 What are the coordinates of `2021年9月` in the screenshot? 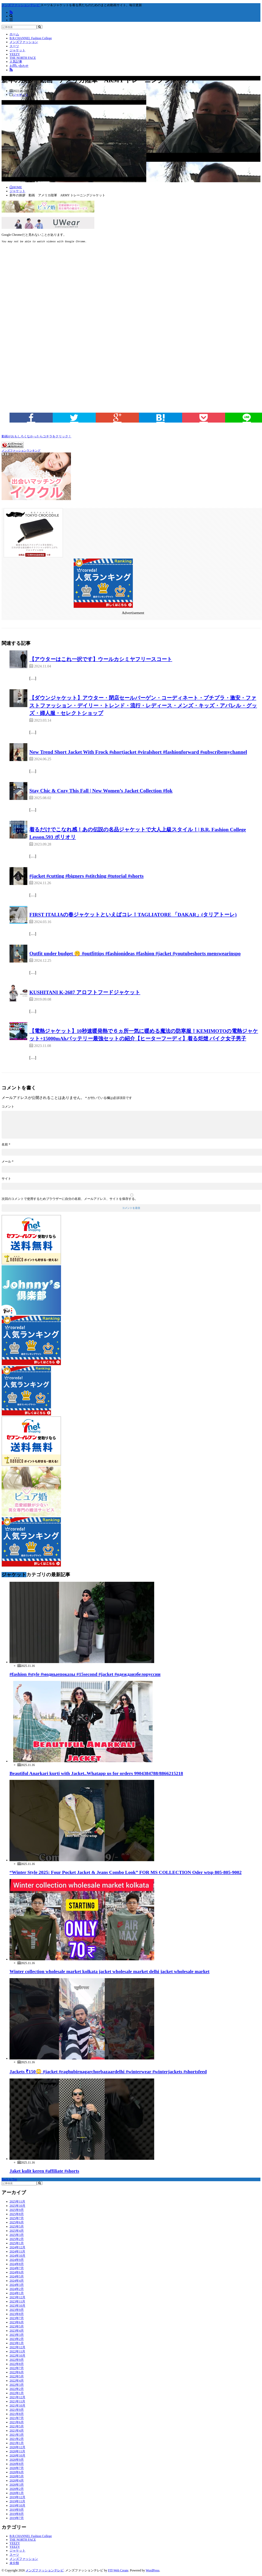 It's located at (17, 2415).